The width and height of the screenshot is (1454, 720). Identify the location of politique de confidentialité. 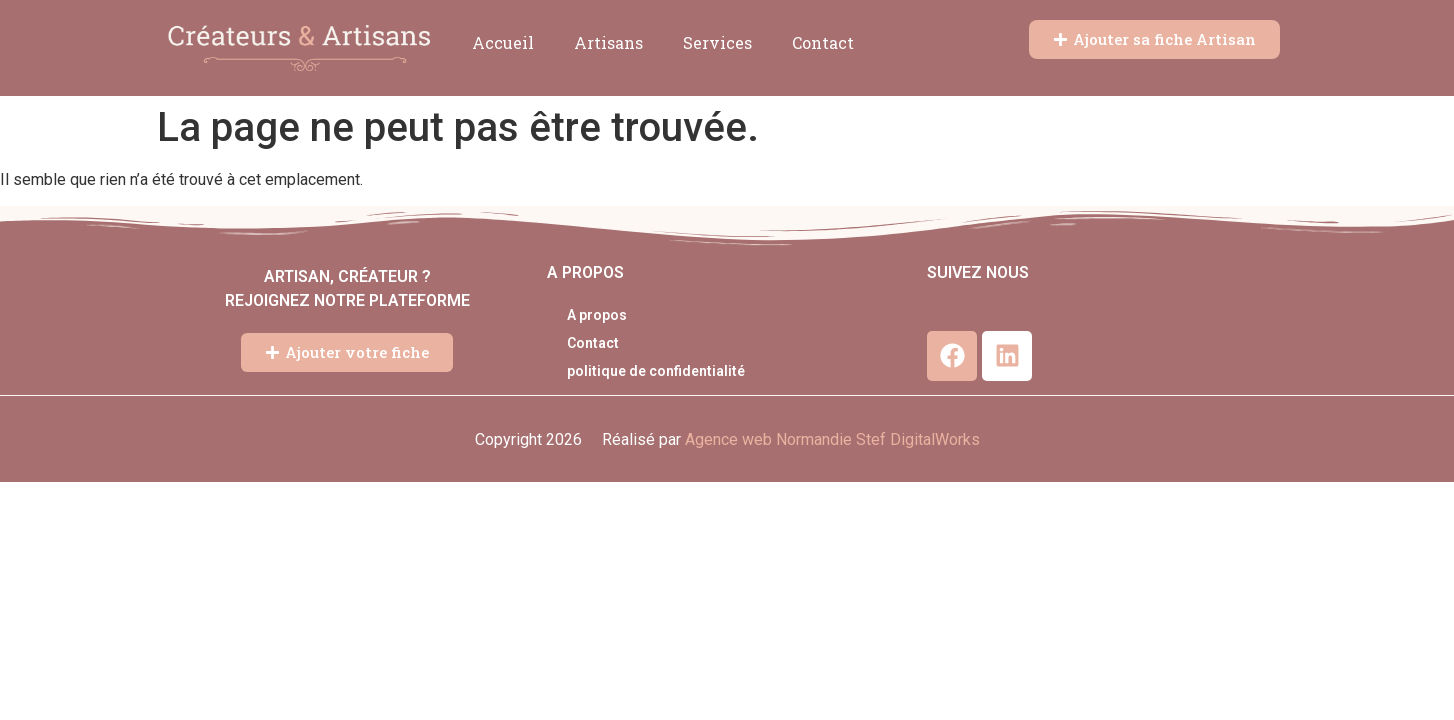
(656, 371).